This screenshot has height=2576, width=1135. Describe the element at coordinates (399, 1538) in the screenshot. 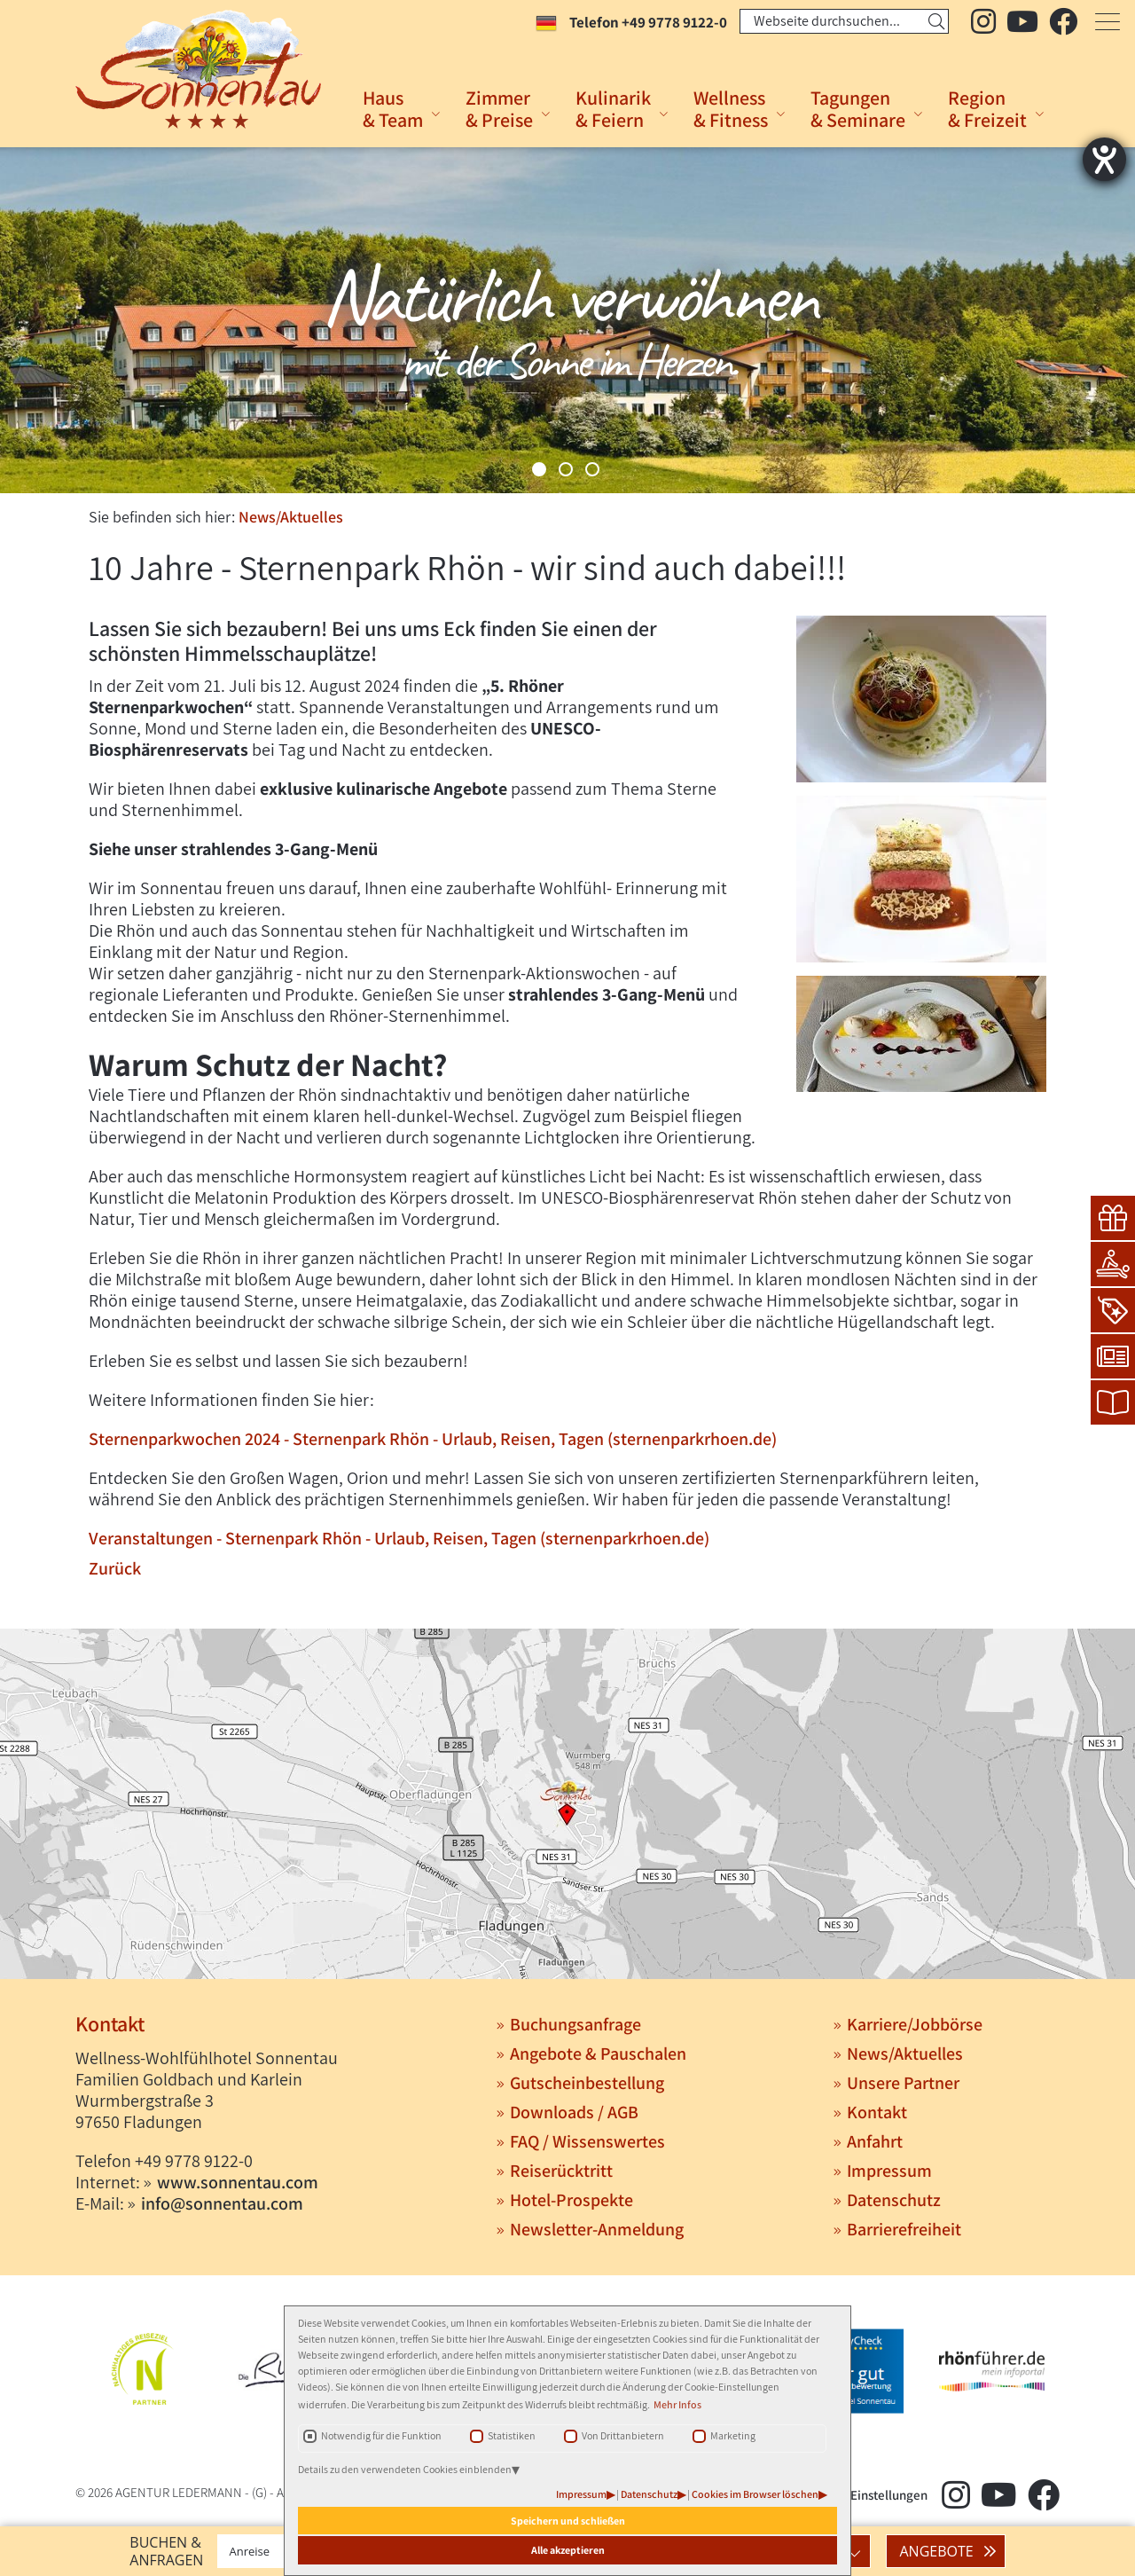

I see `Veranstaltungen - Sternenpark Rhön - Urlaub, Reisen, Tagen (sternenparkrhoen.de)` at that location.